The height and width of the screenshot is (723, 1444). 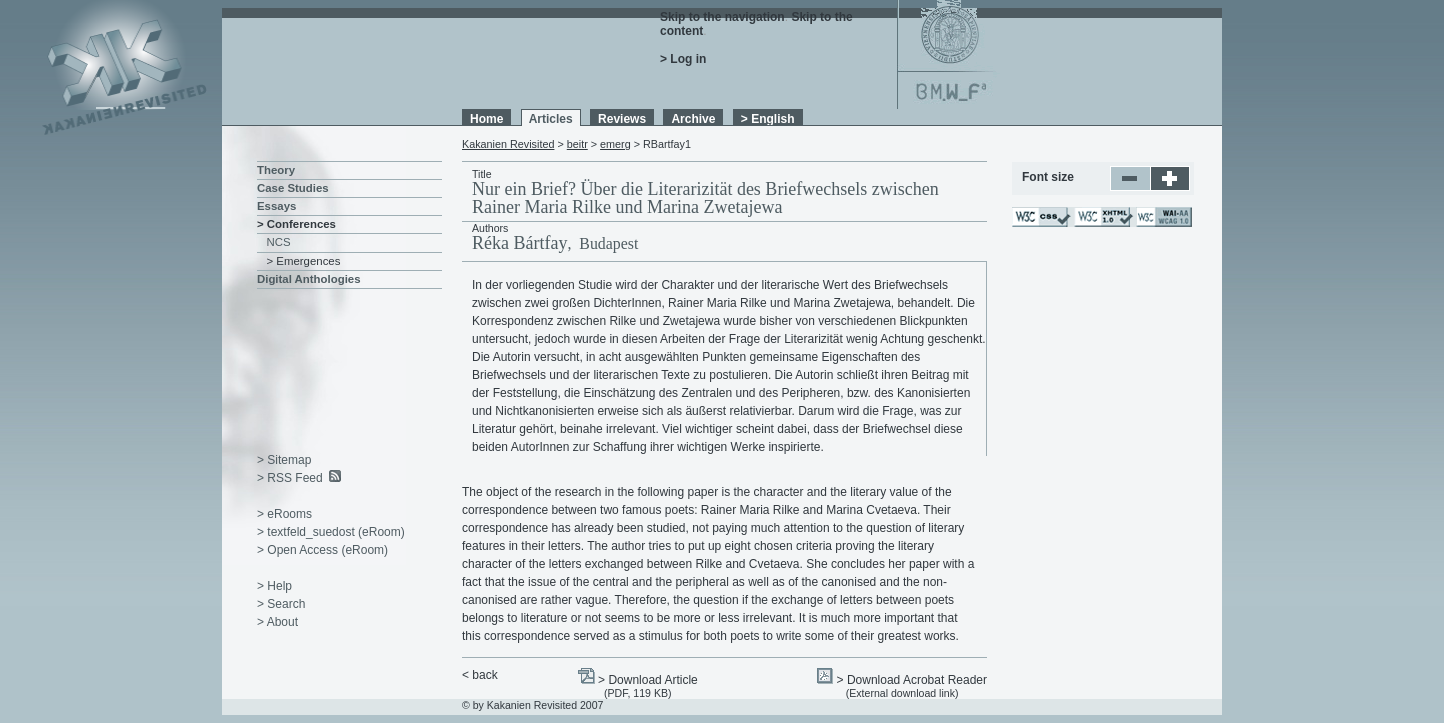 I want to click on Home, so click(x=486, y=119).